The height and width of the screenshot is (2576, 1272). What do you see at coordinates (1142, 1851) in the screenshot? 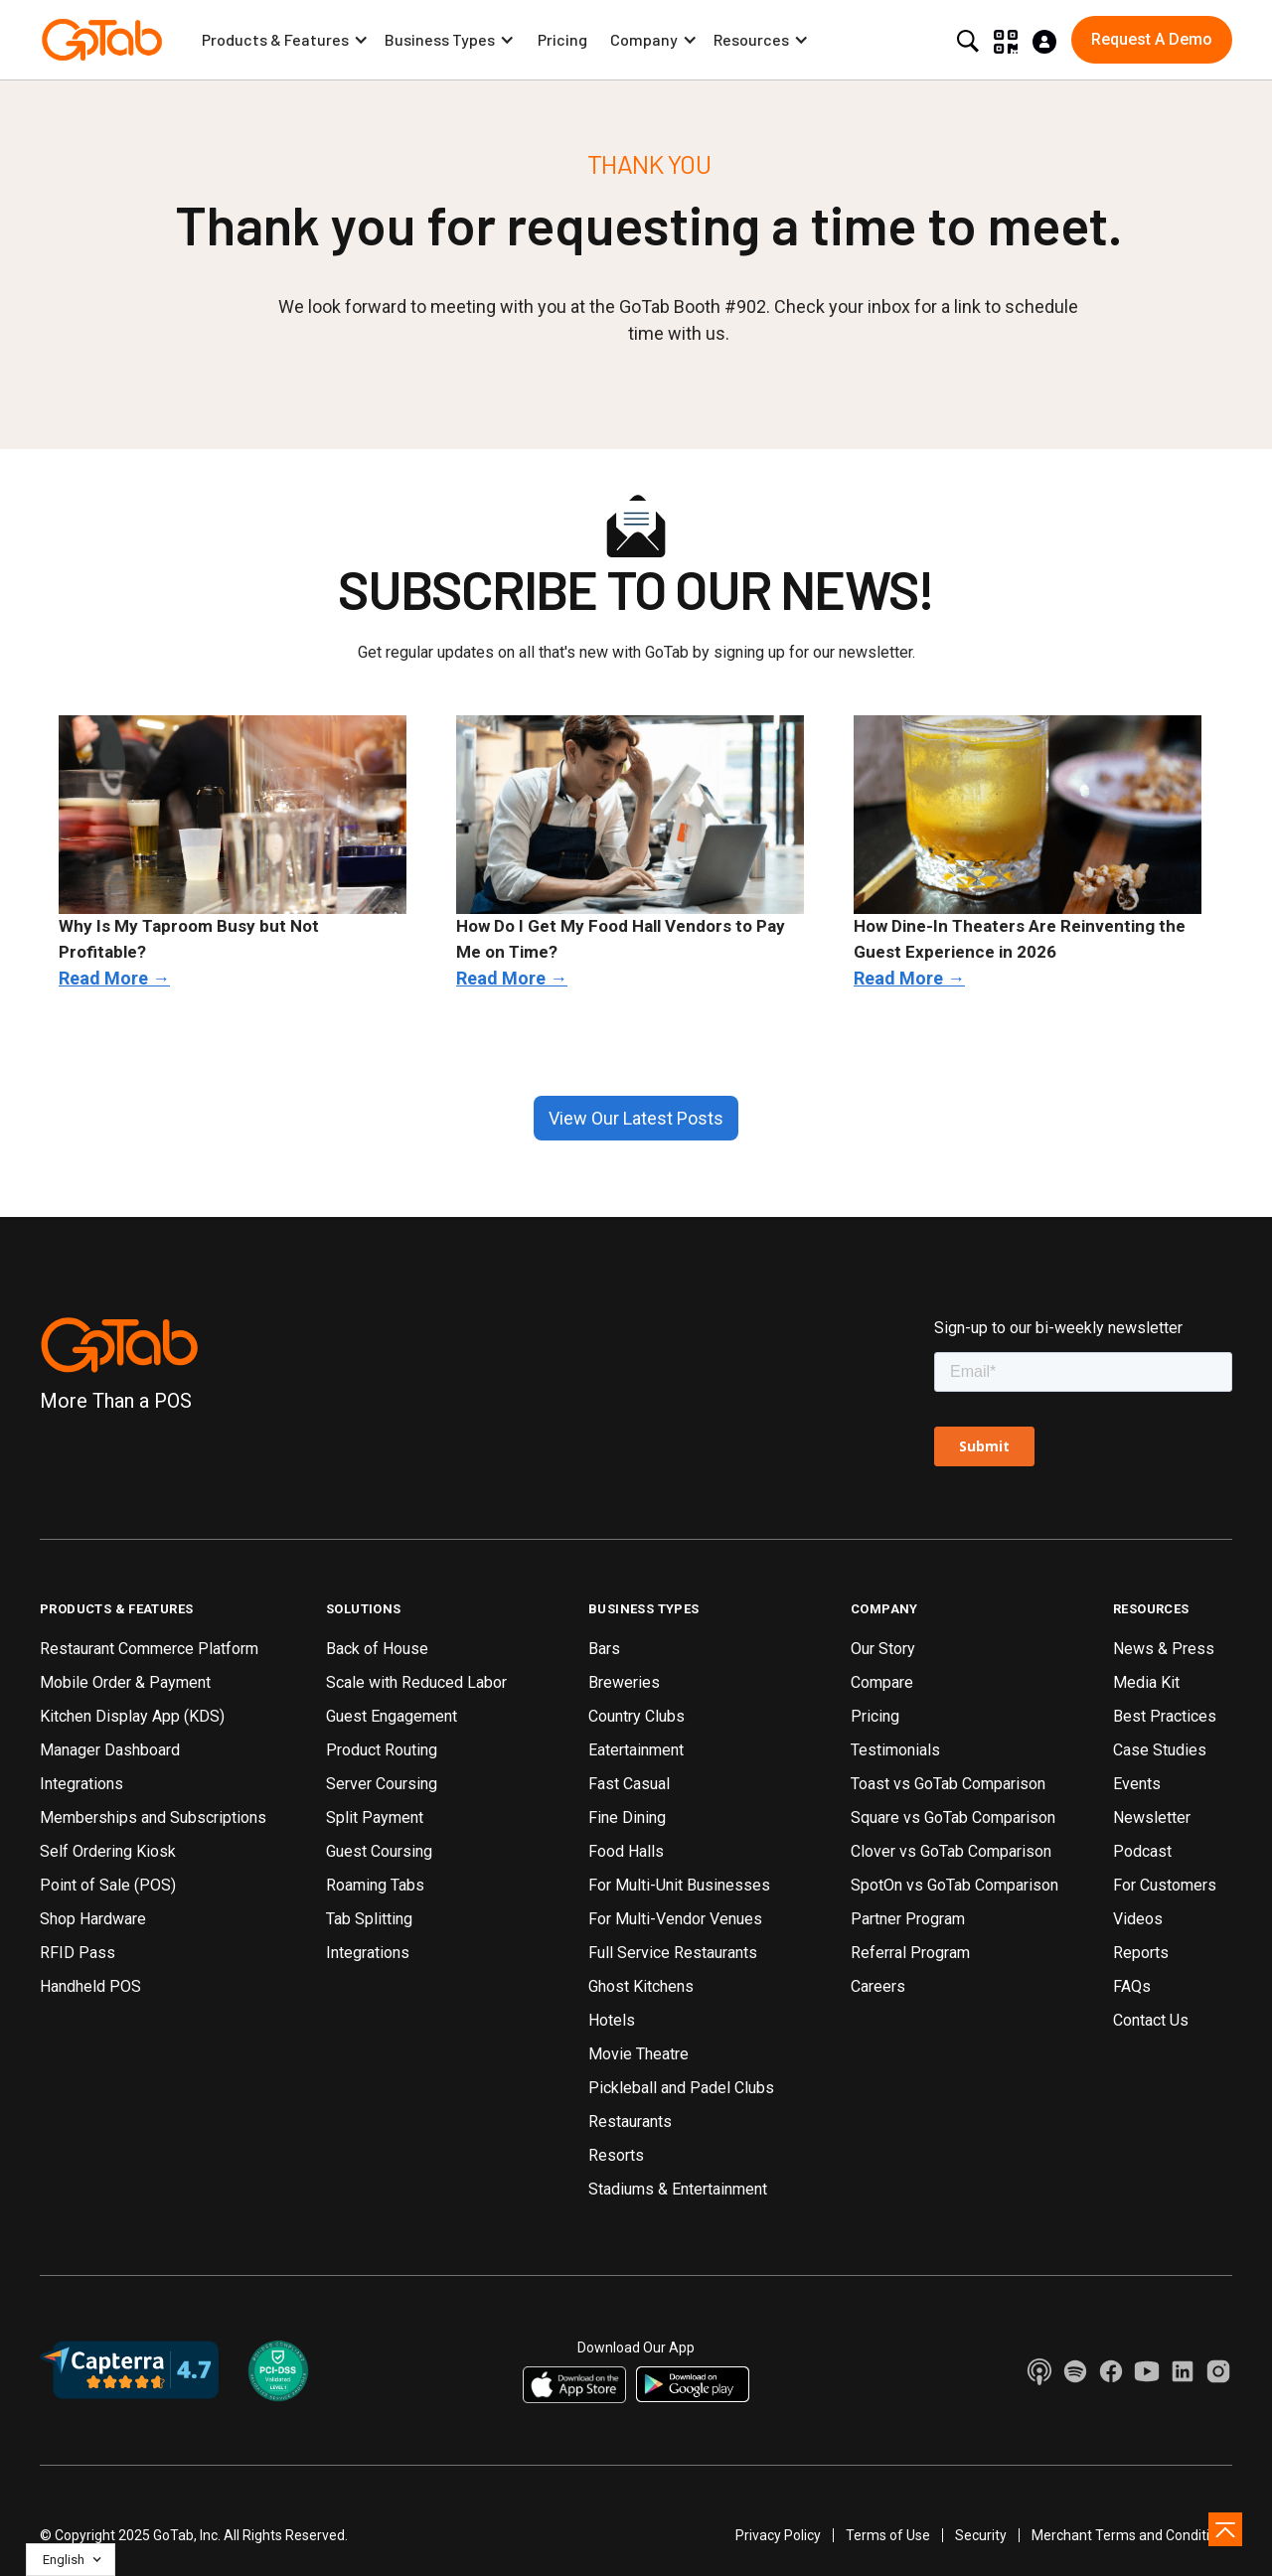
I see `Podcast` at bounding box center [1142, 1851].